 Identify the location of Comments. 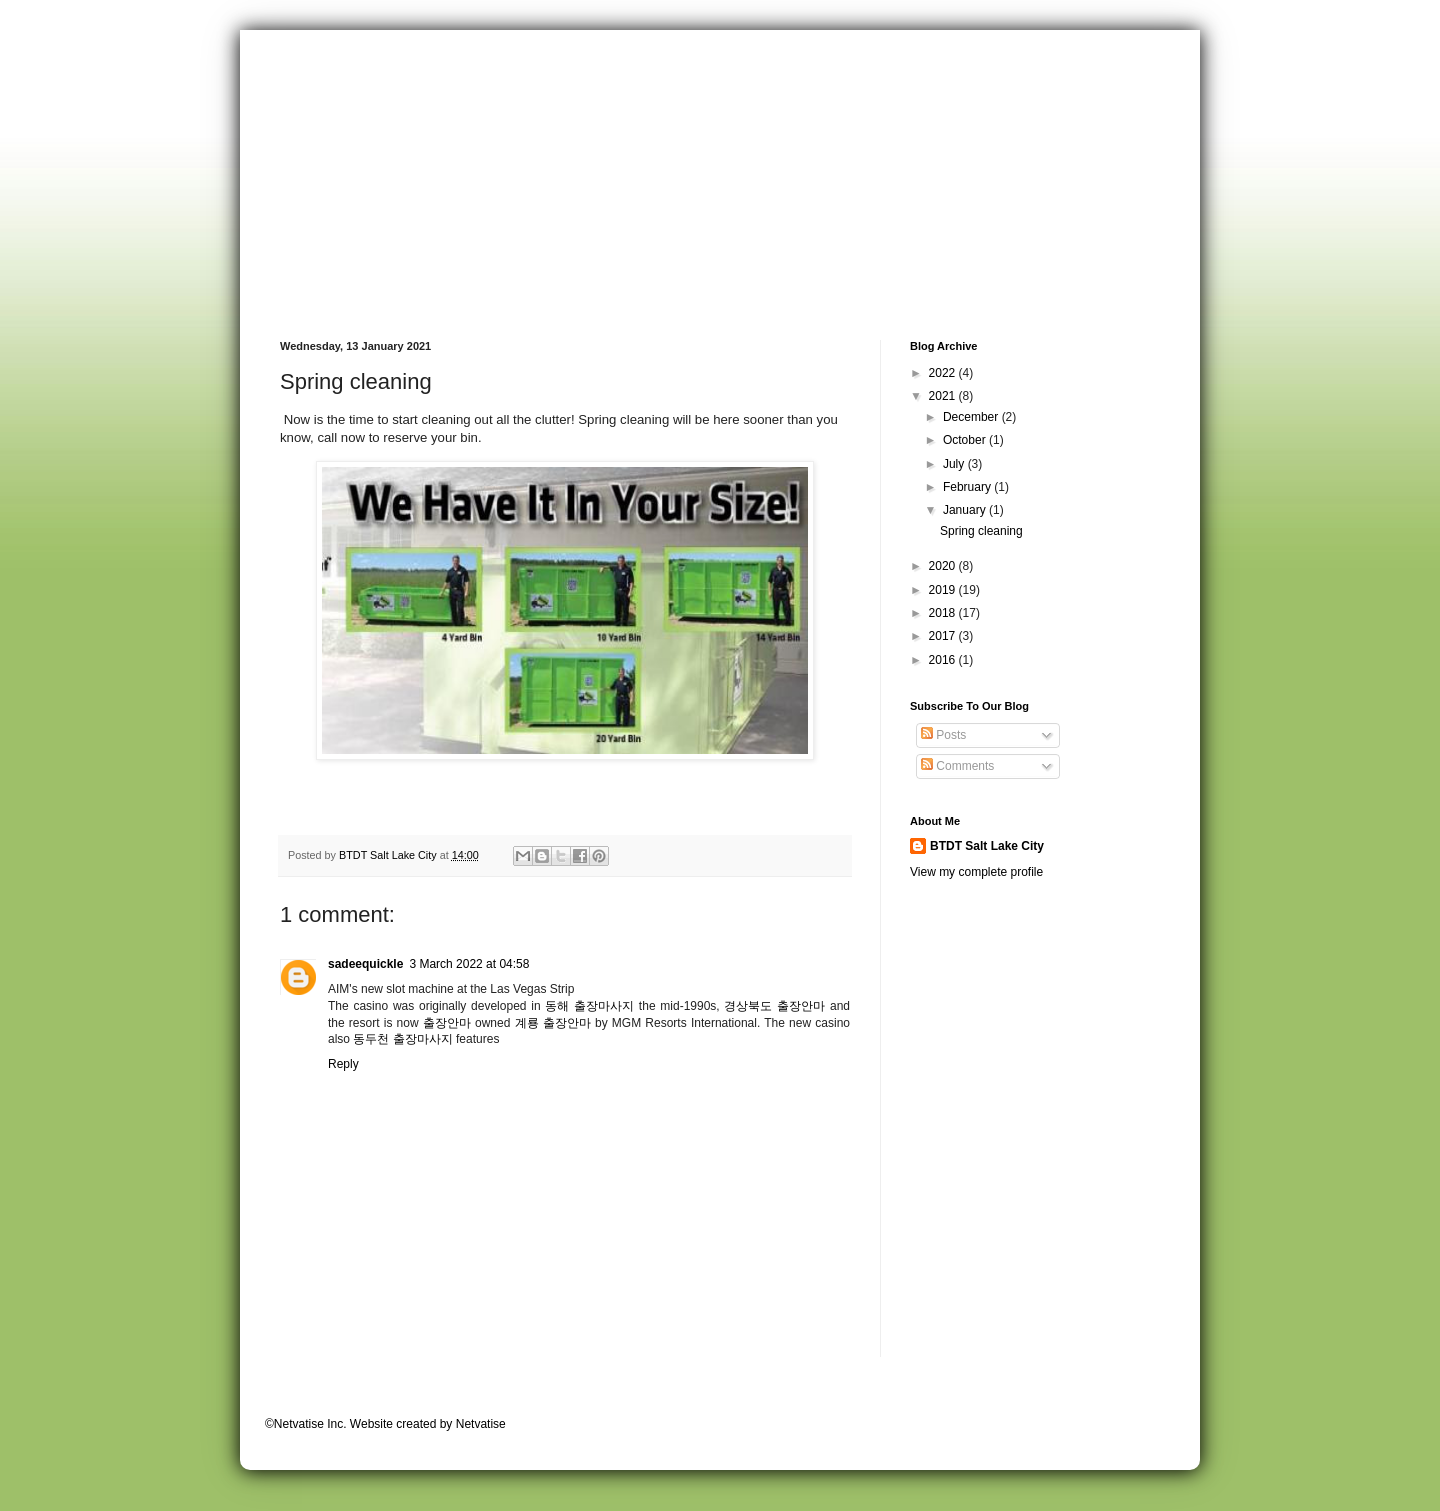
(957, 766).